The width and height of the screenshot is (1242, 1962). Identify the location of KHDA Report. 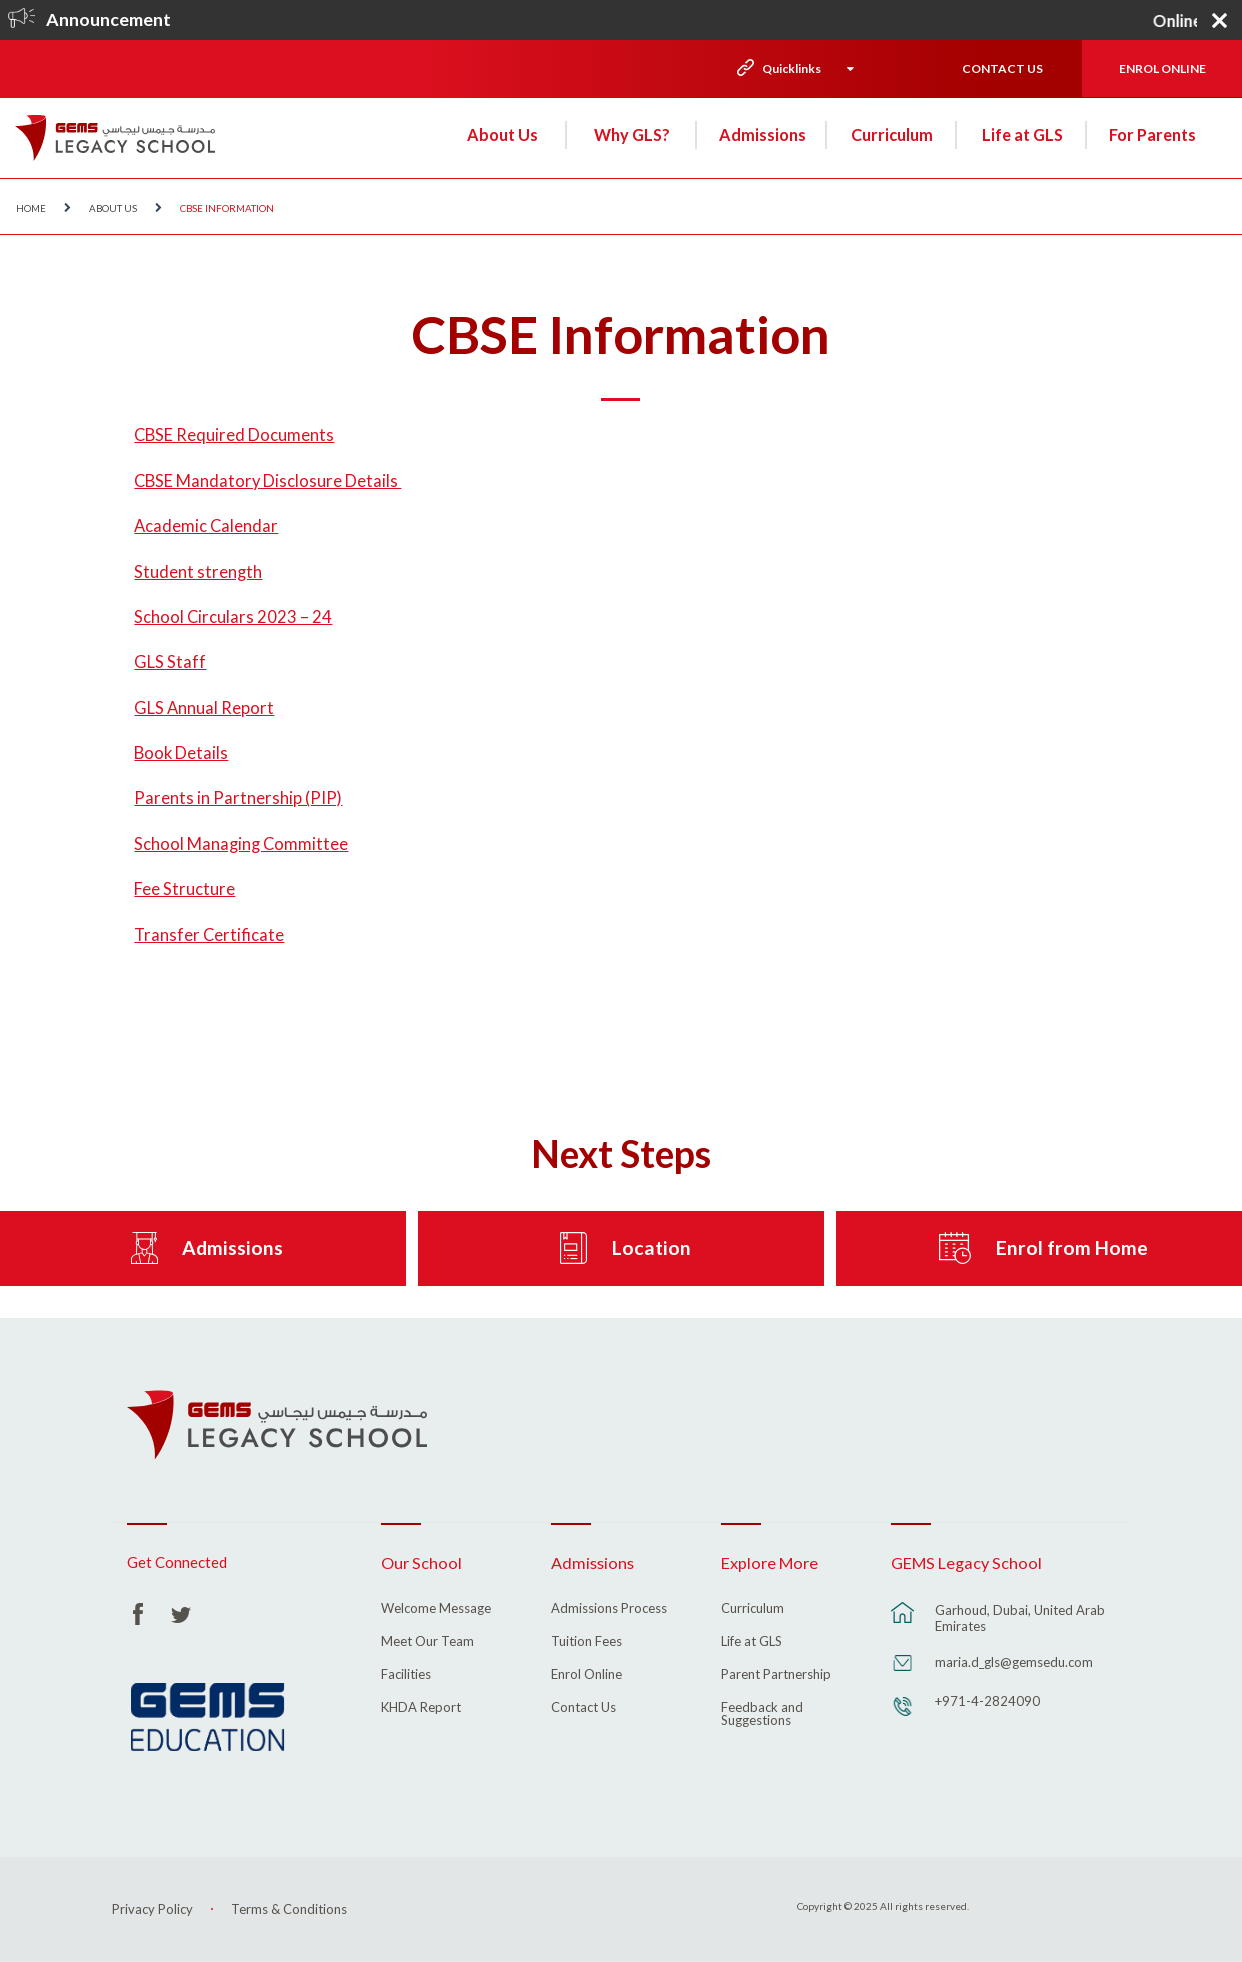
(421, 1708).